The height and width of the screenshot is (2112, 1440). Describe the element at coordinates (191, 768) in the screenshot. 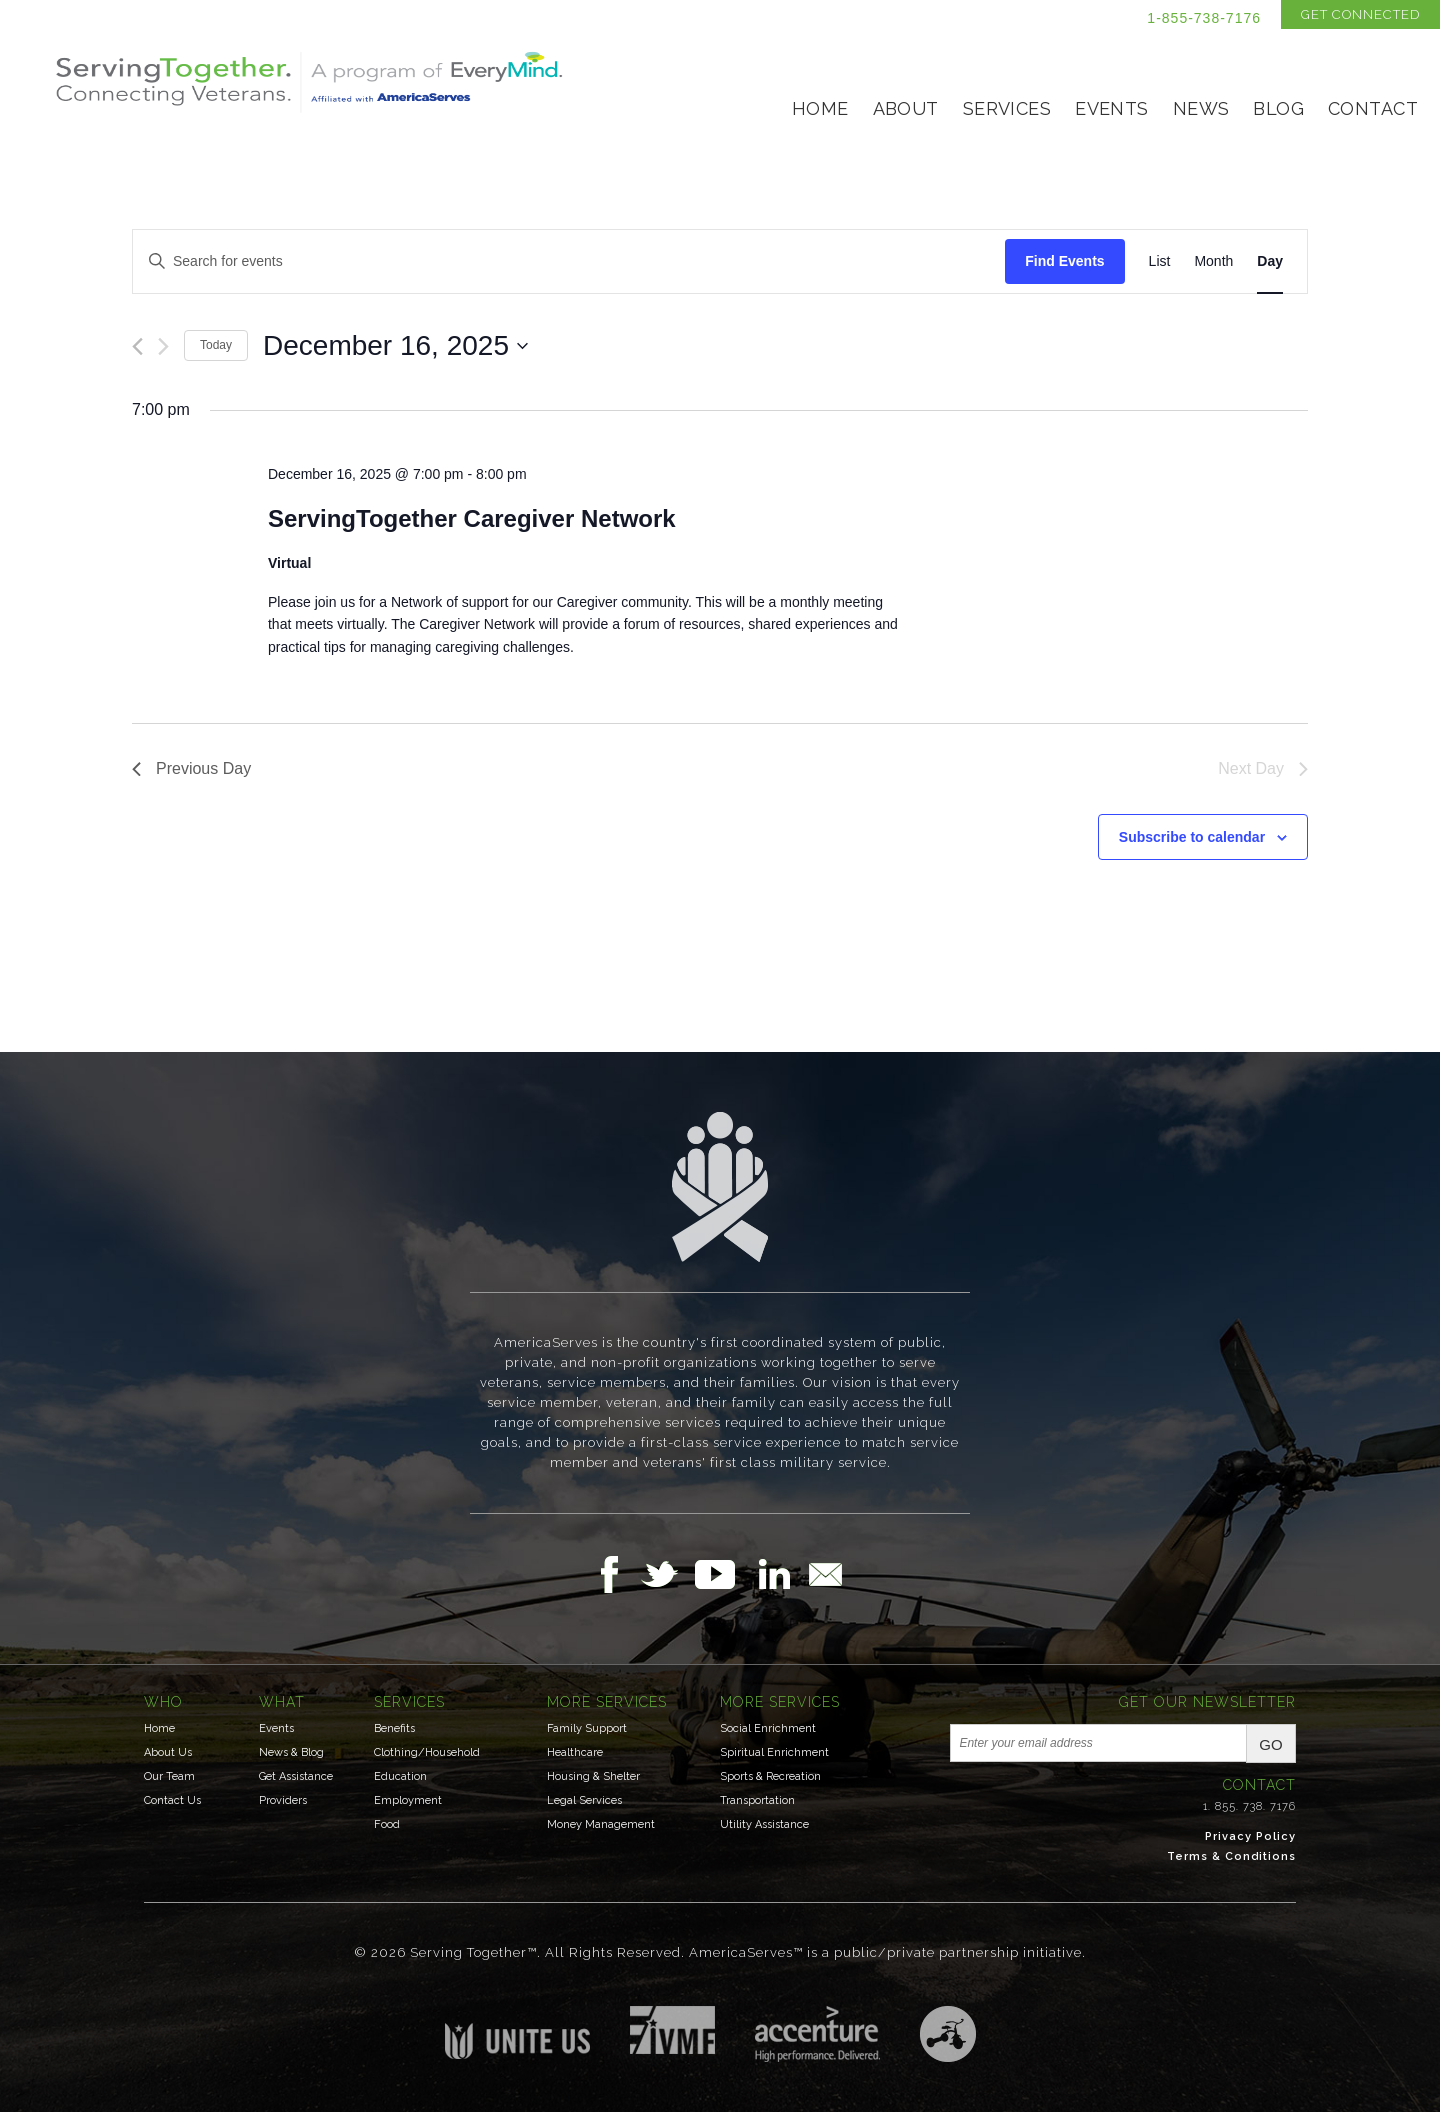

I see `Previous Day` at that location.